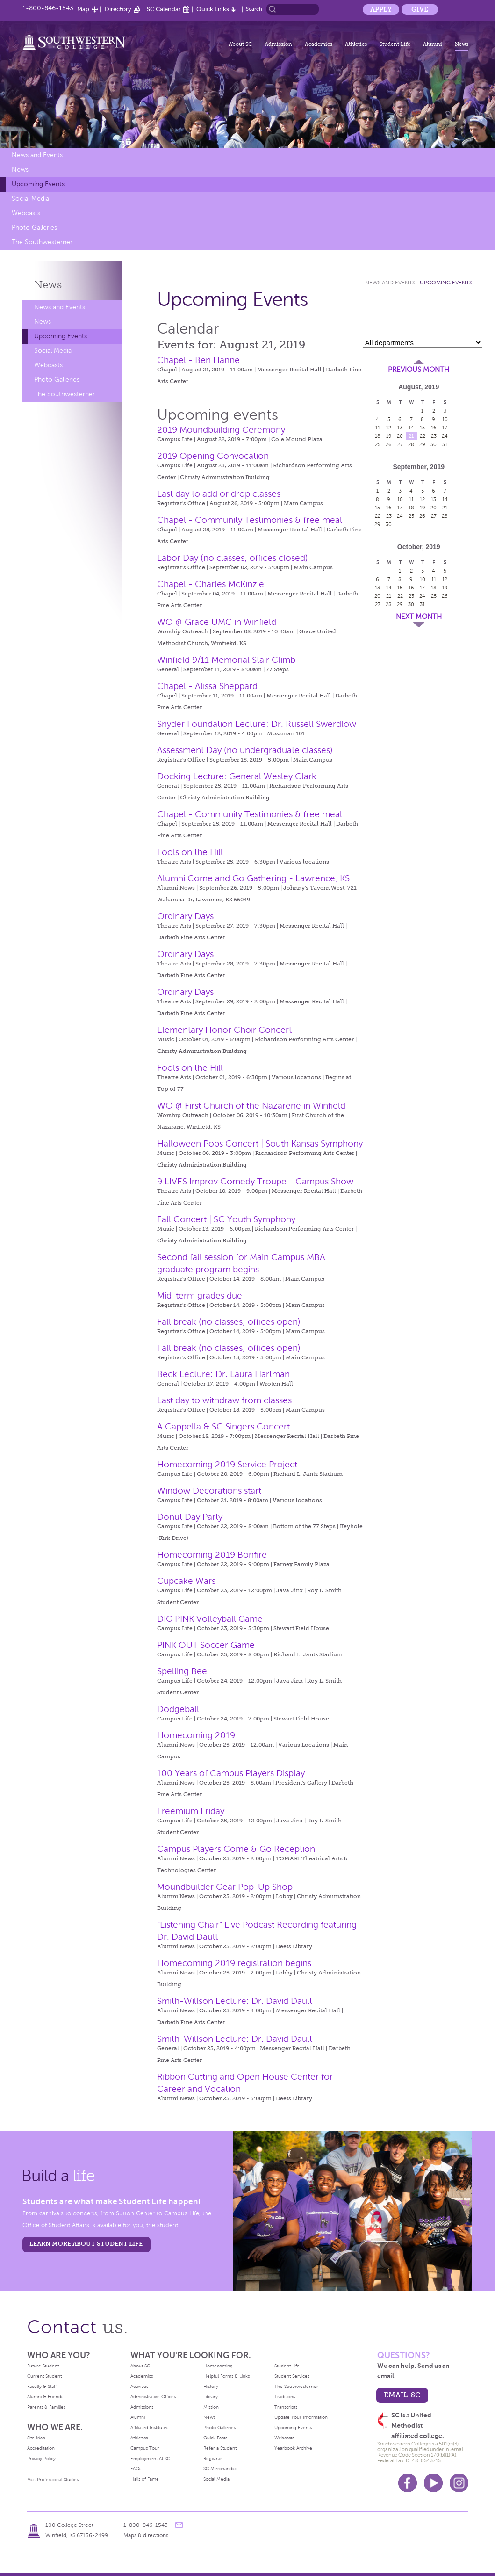 The image size is (495, 2576). Describe the element at coordinates (44, 2376) in the screenshot. I see `Current Student` at that location.